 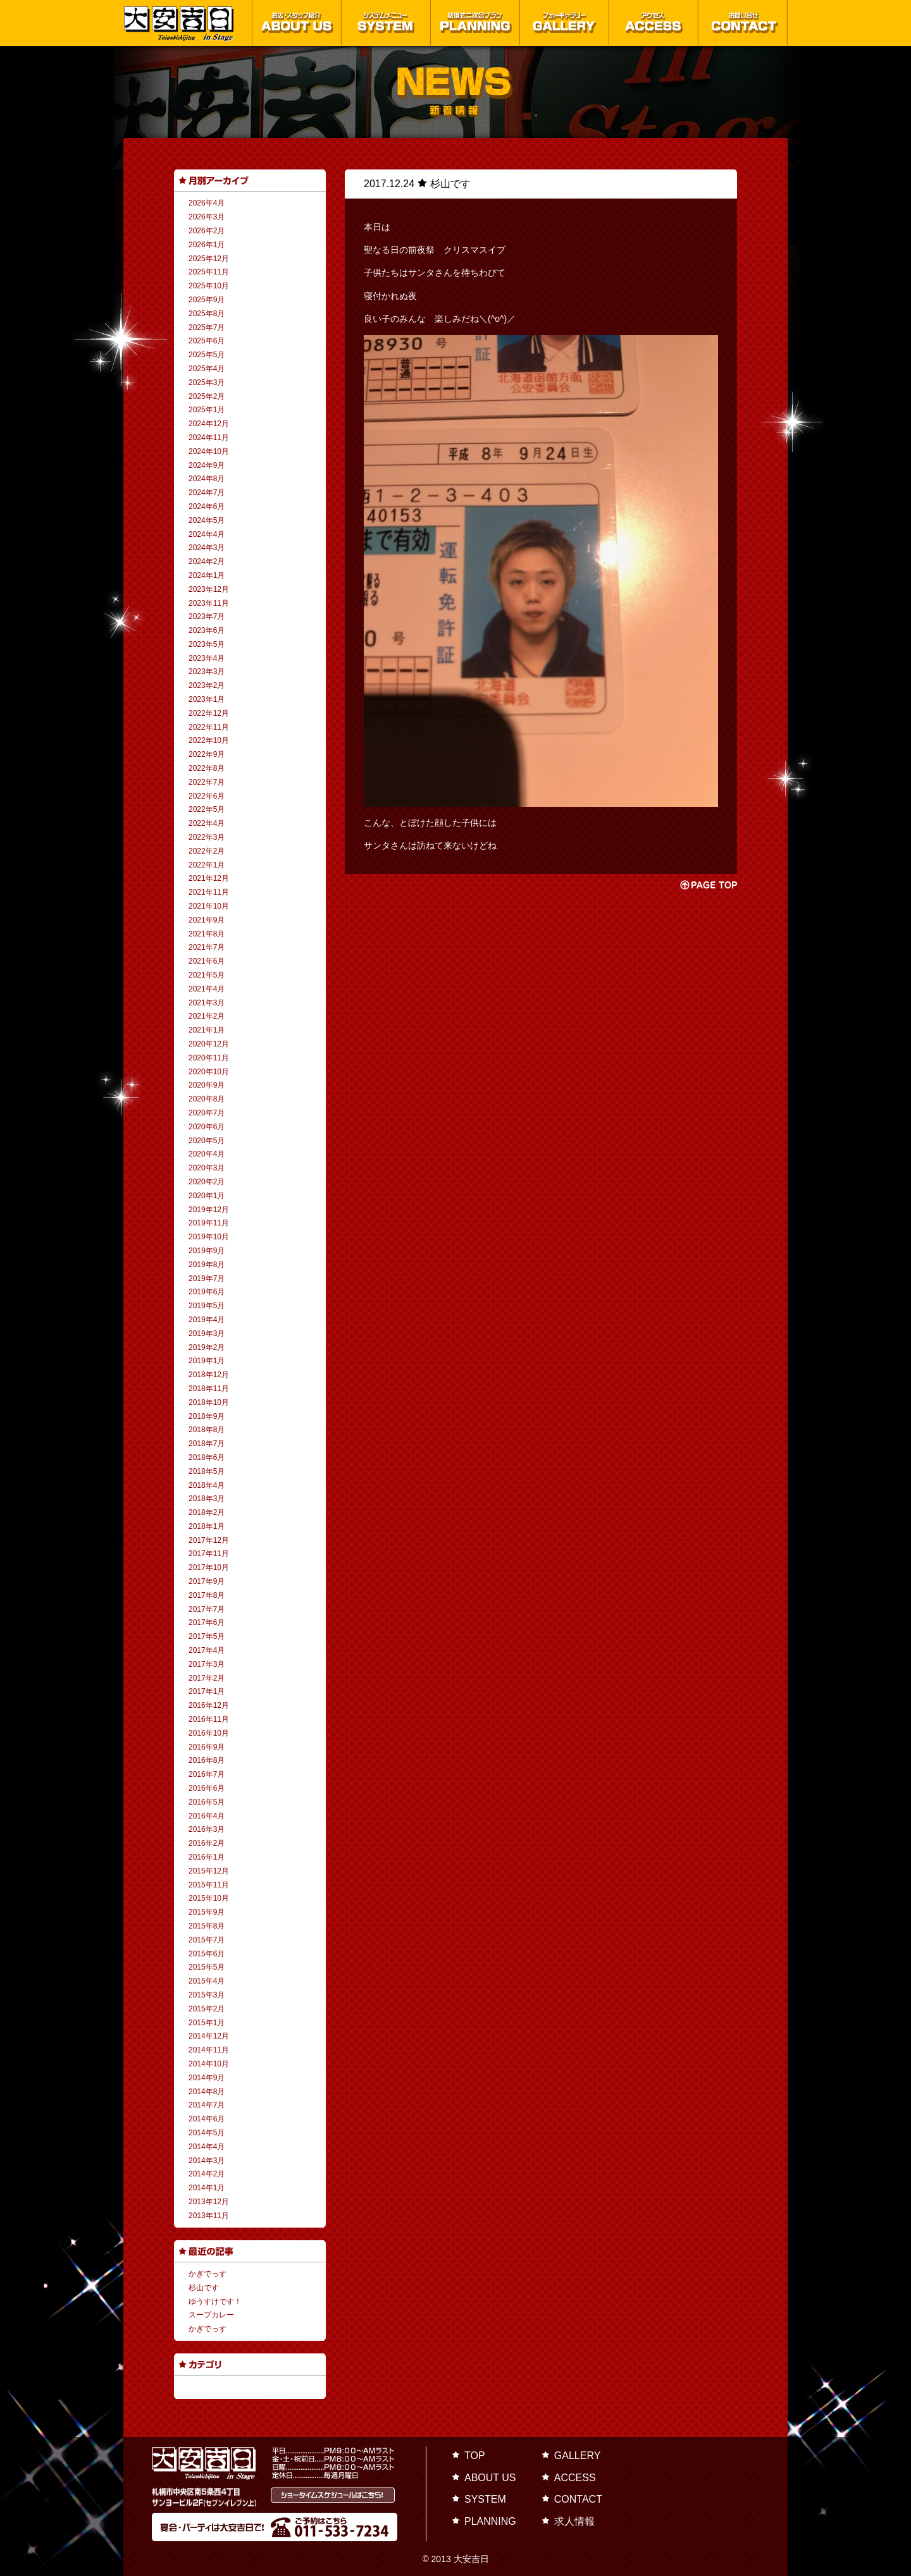 I want to click on 2014年9月, so click(x=207, y=2077).